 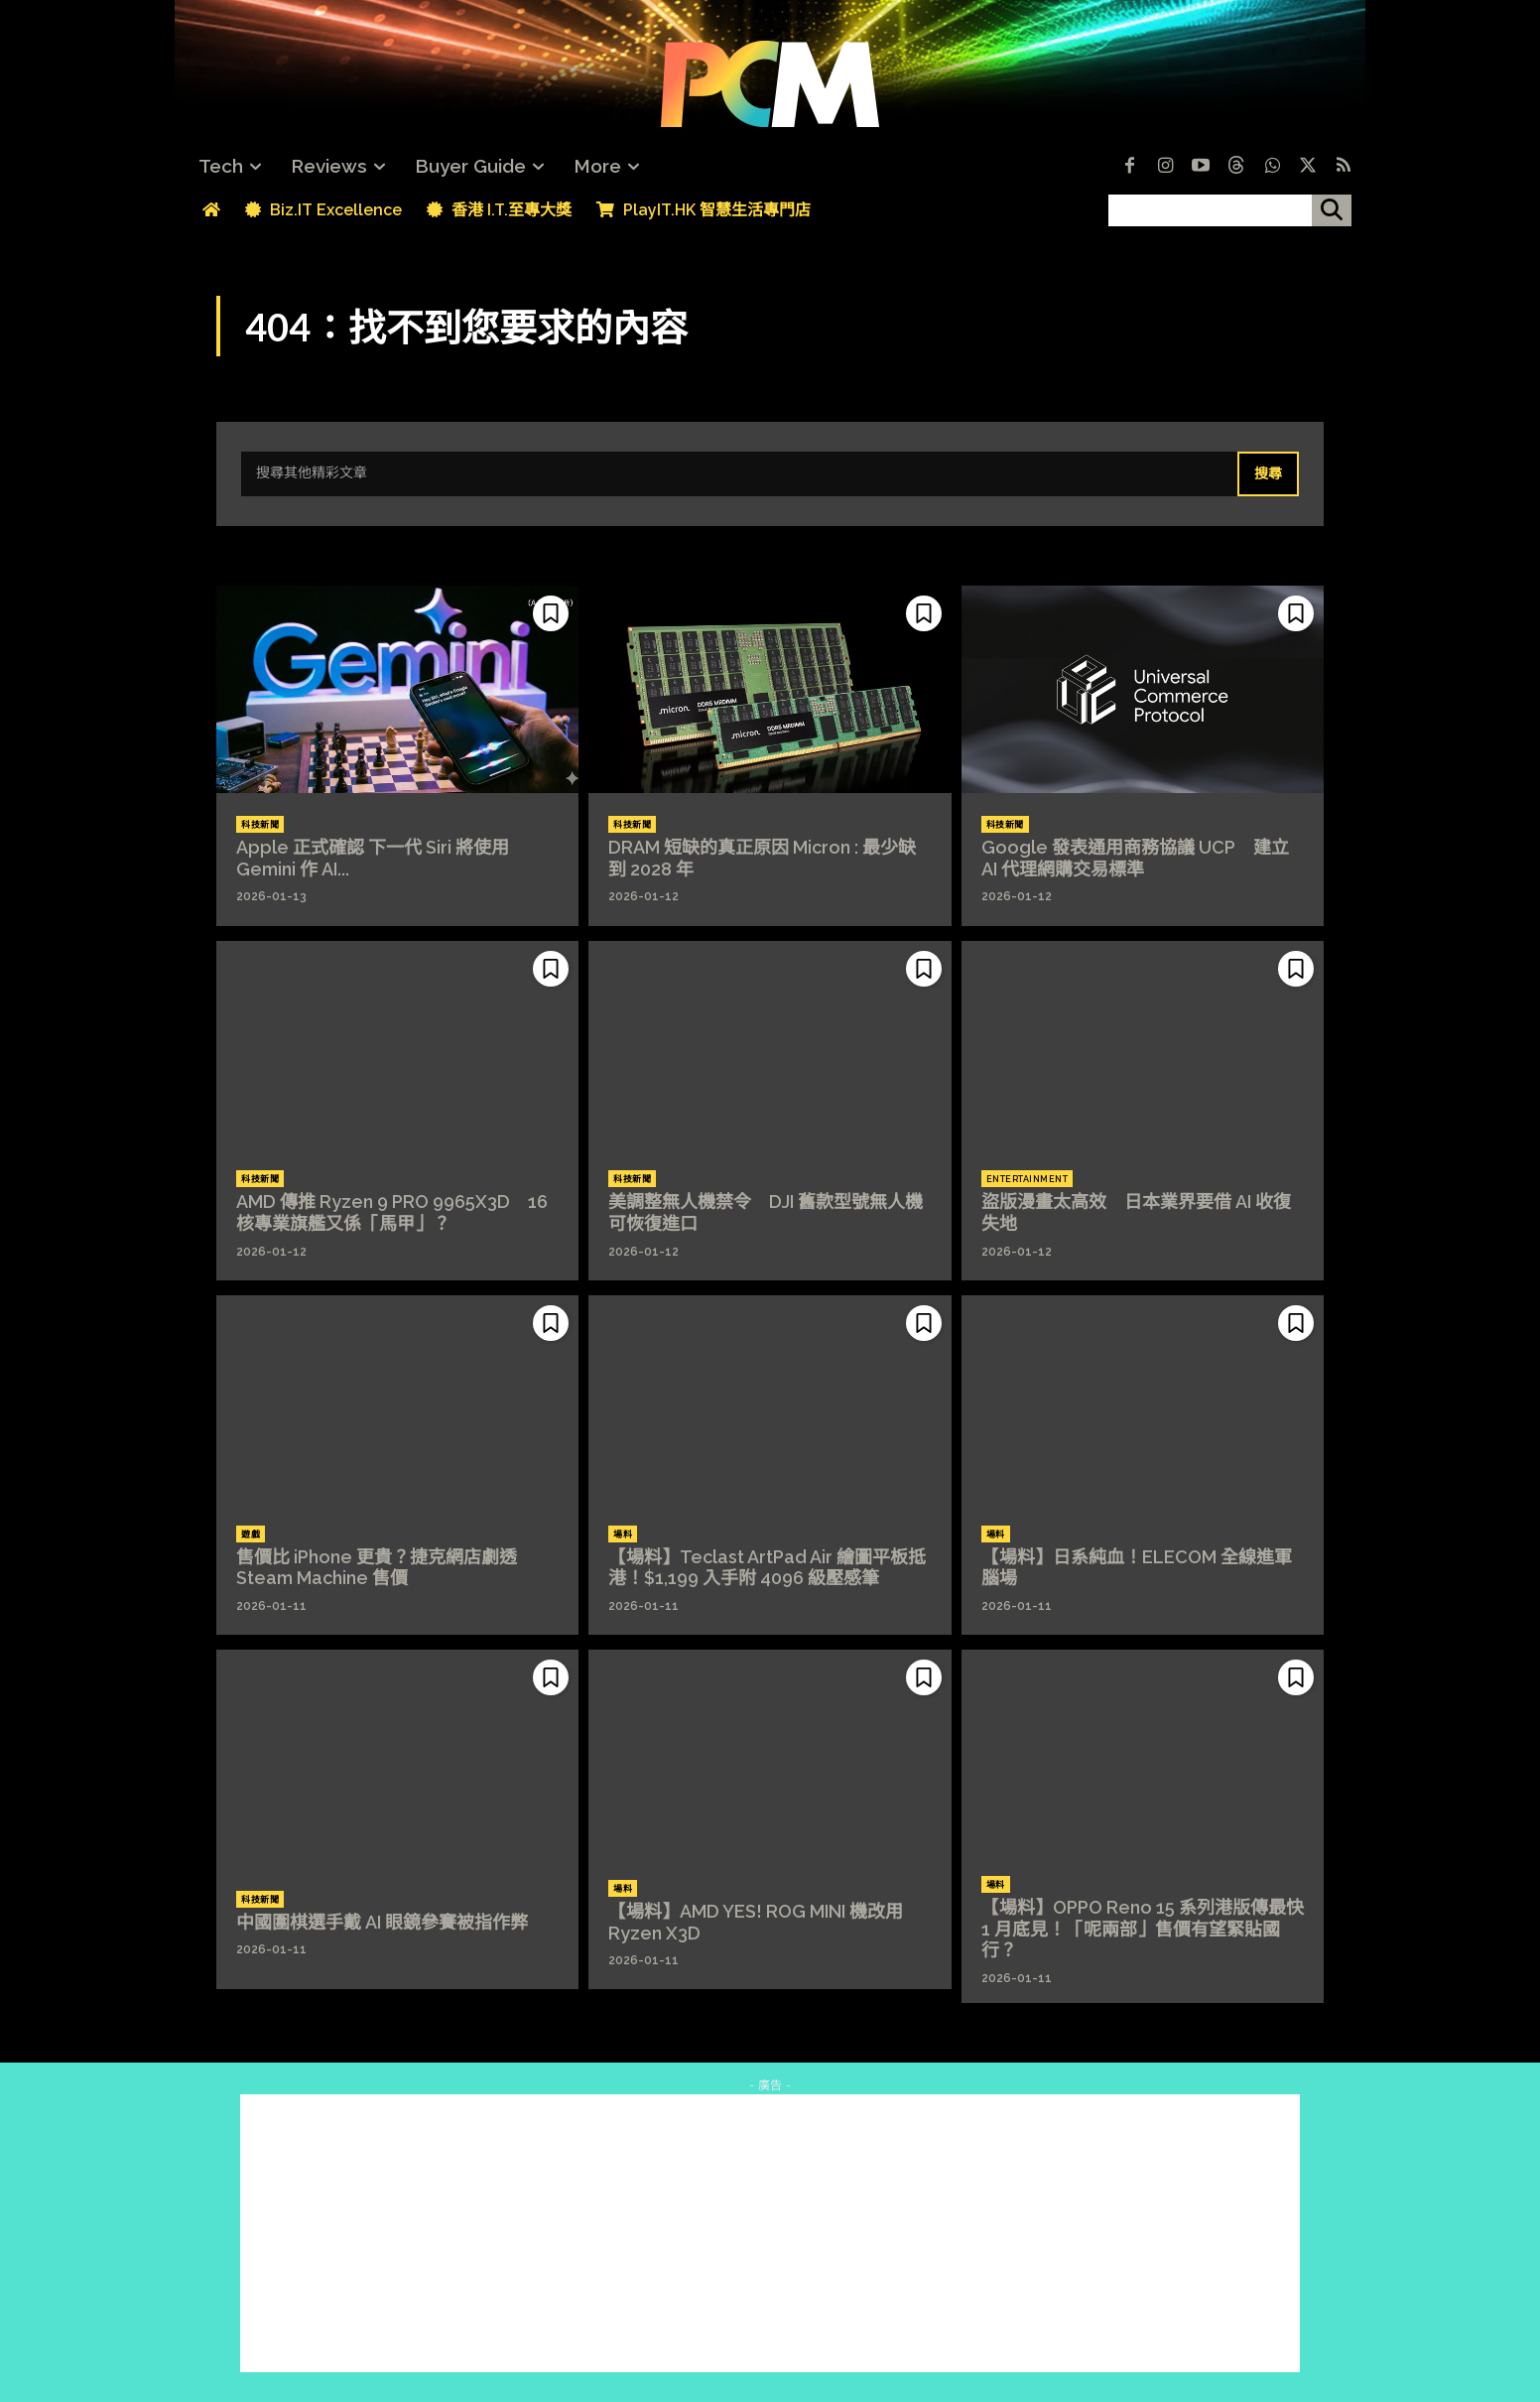 I want to click on [搜尋], so click(x=1331, y=210).